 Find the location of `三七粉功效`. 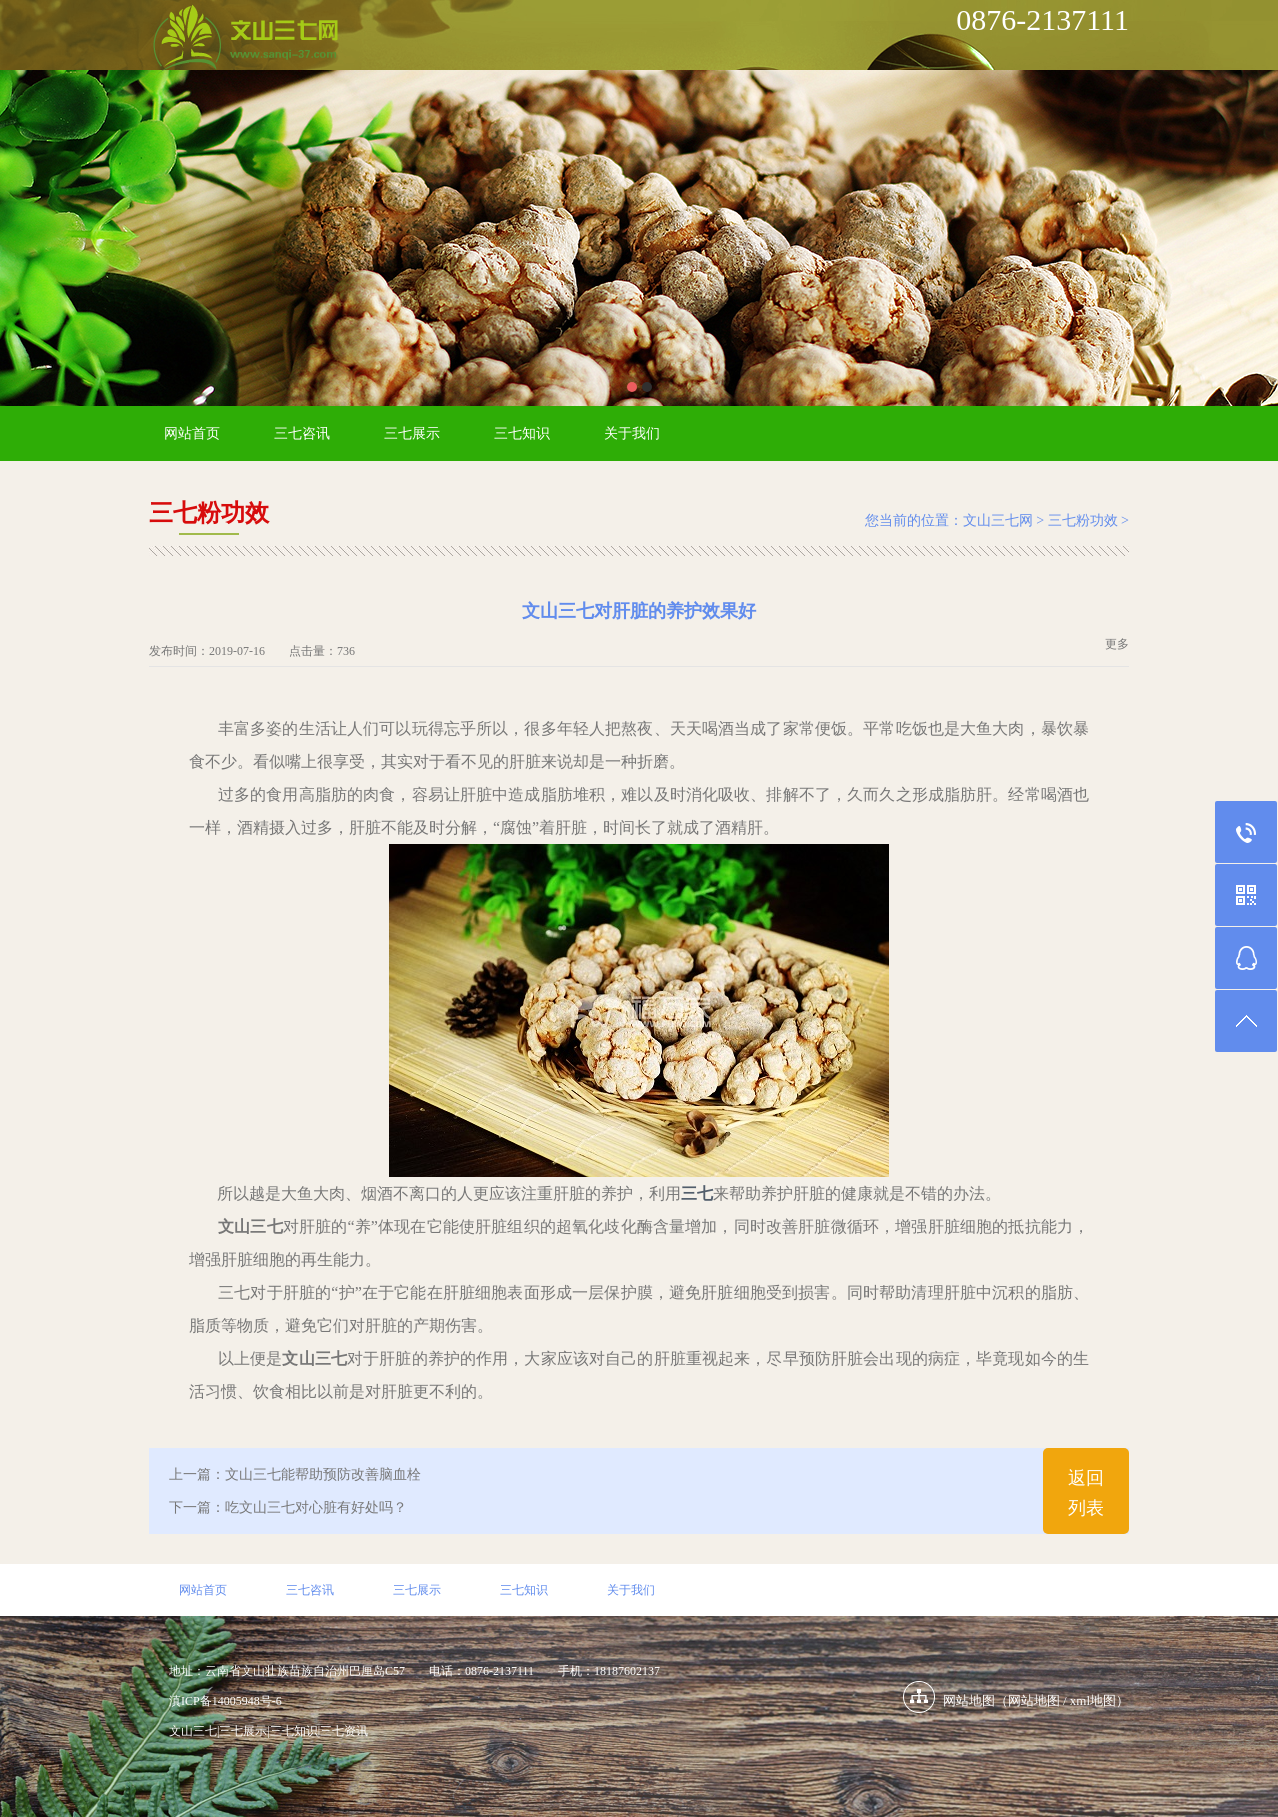

三七粉功效 is located at coordinates (1083, 520).